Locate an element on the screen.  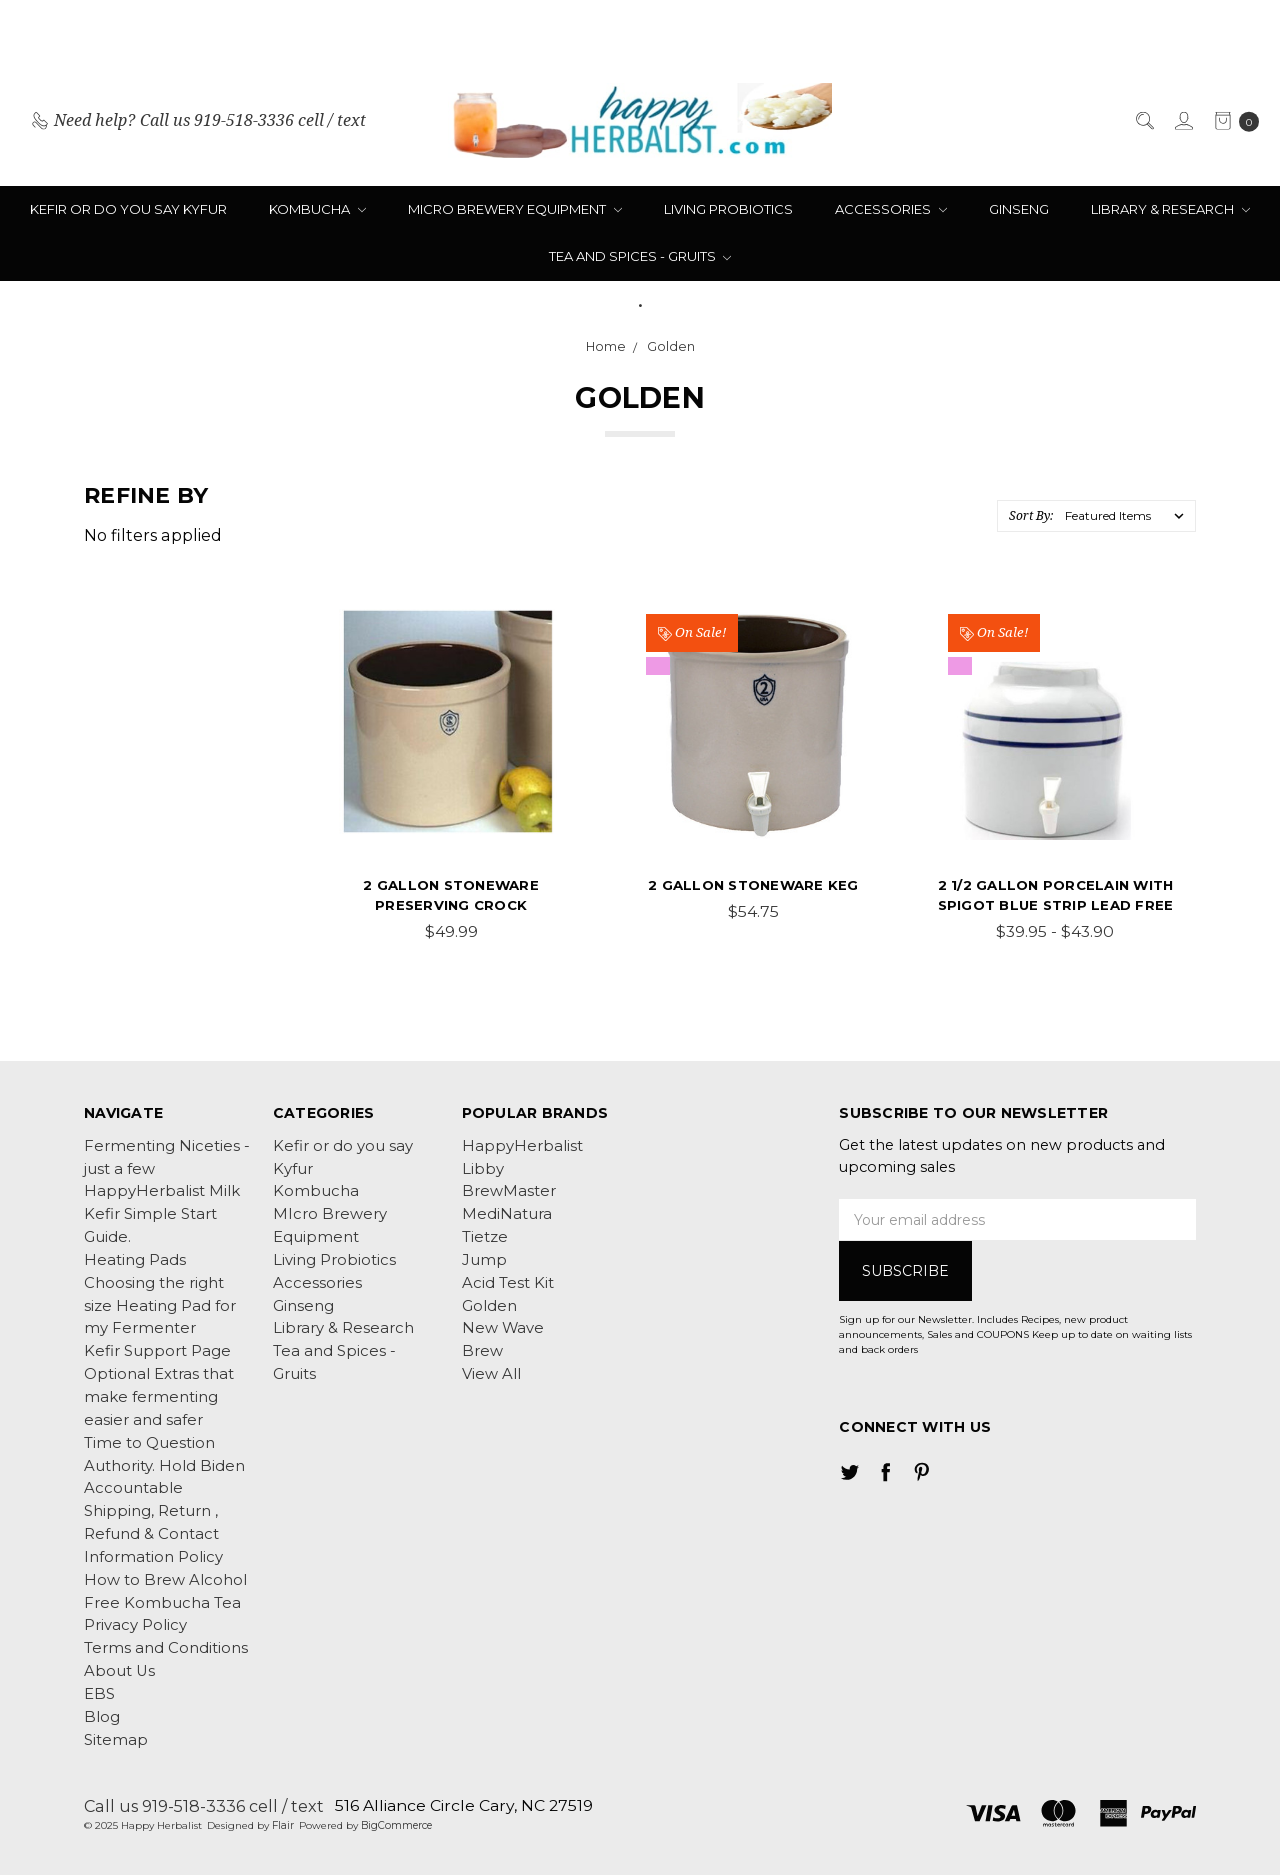
Kombucha is located at coordinates (317, 209).